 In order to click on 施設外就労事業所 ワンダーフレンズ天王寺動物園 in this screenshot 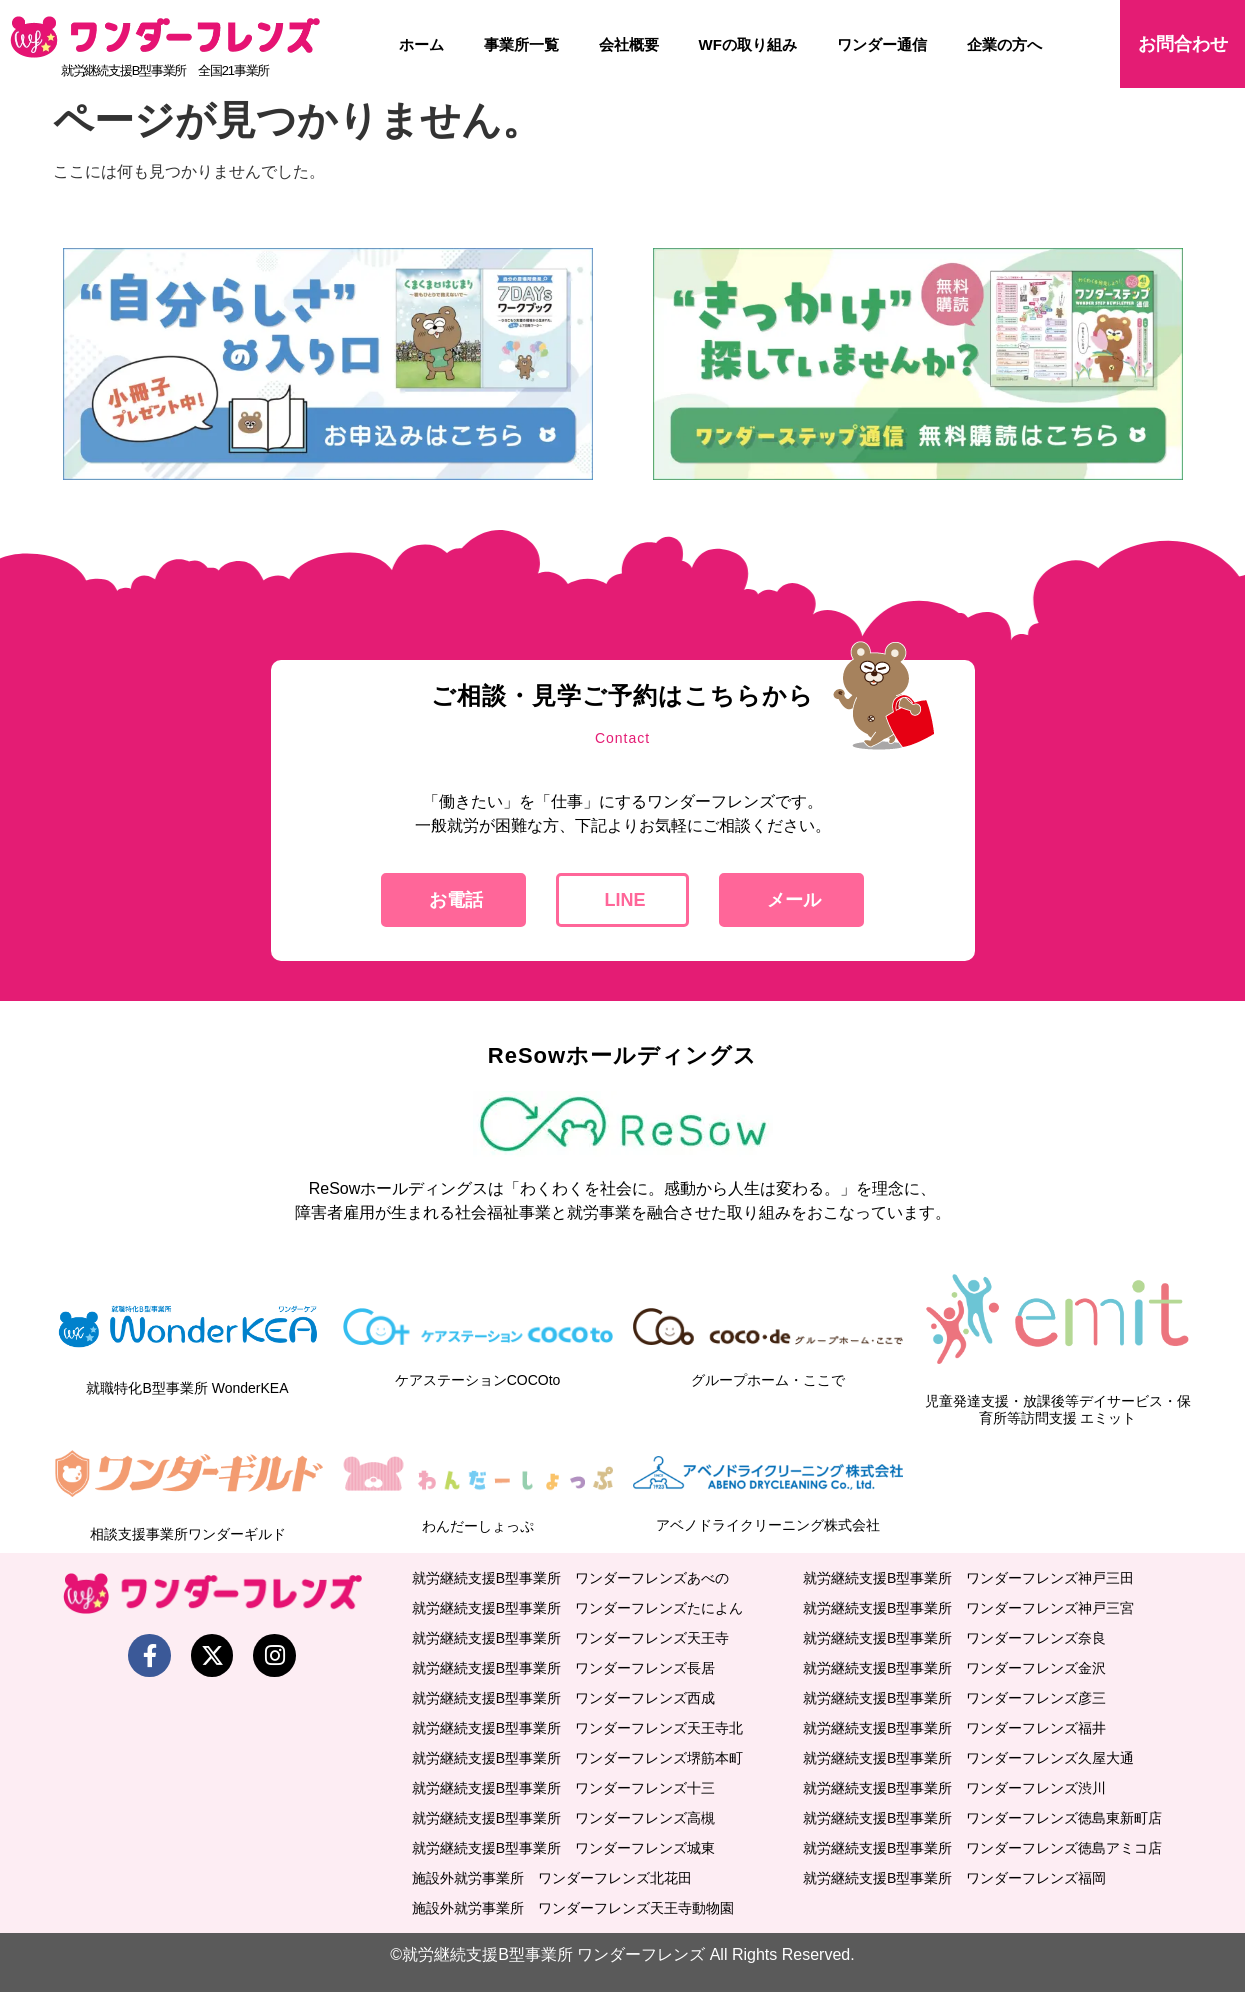, I will do `click(573, 1908)`.